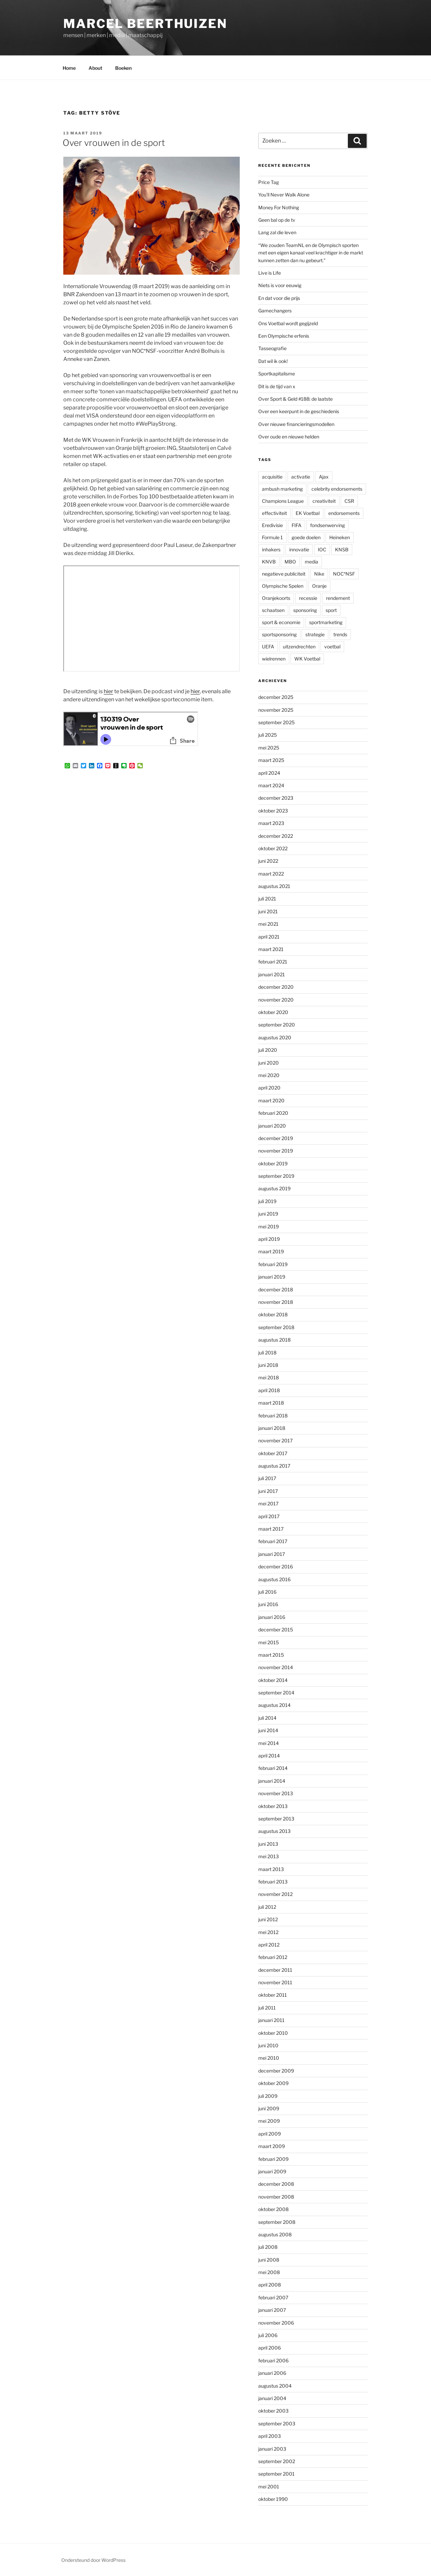  What do you see at coordinates (114, 142) in the screenshot?
I see `Over vrouwen in de sport` at bounding box center [114, 142].